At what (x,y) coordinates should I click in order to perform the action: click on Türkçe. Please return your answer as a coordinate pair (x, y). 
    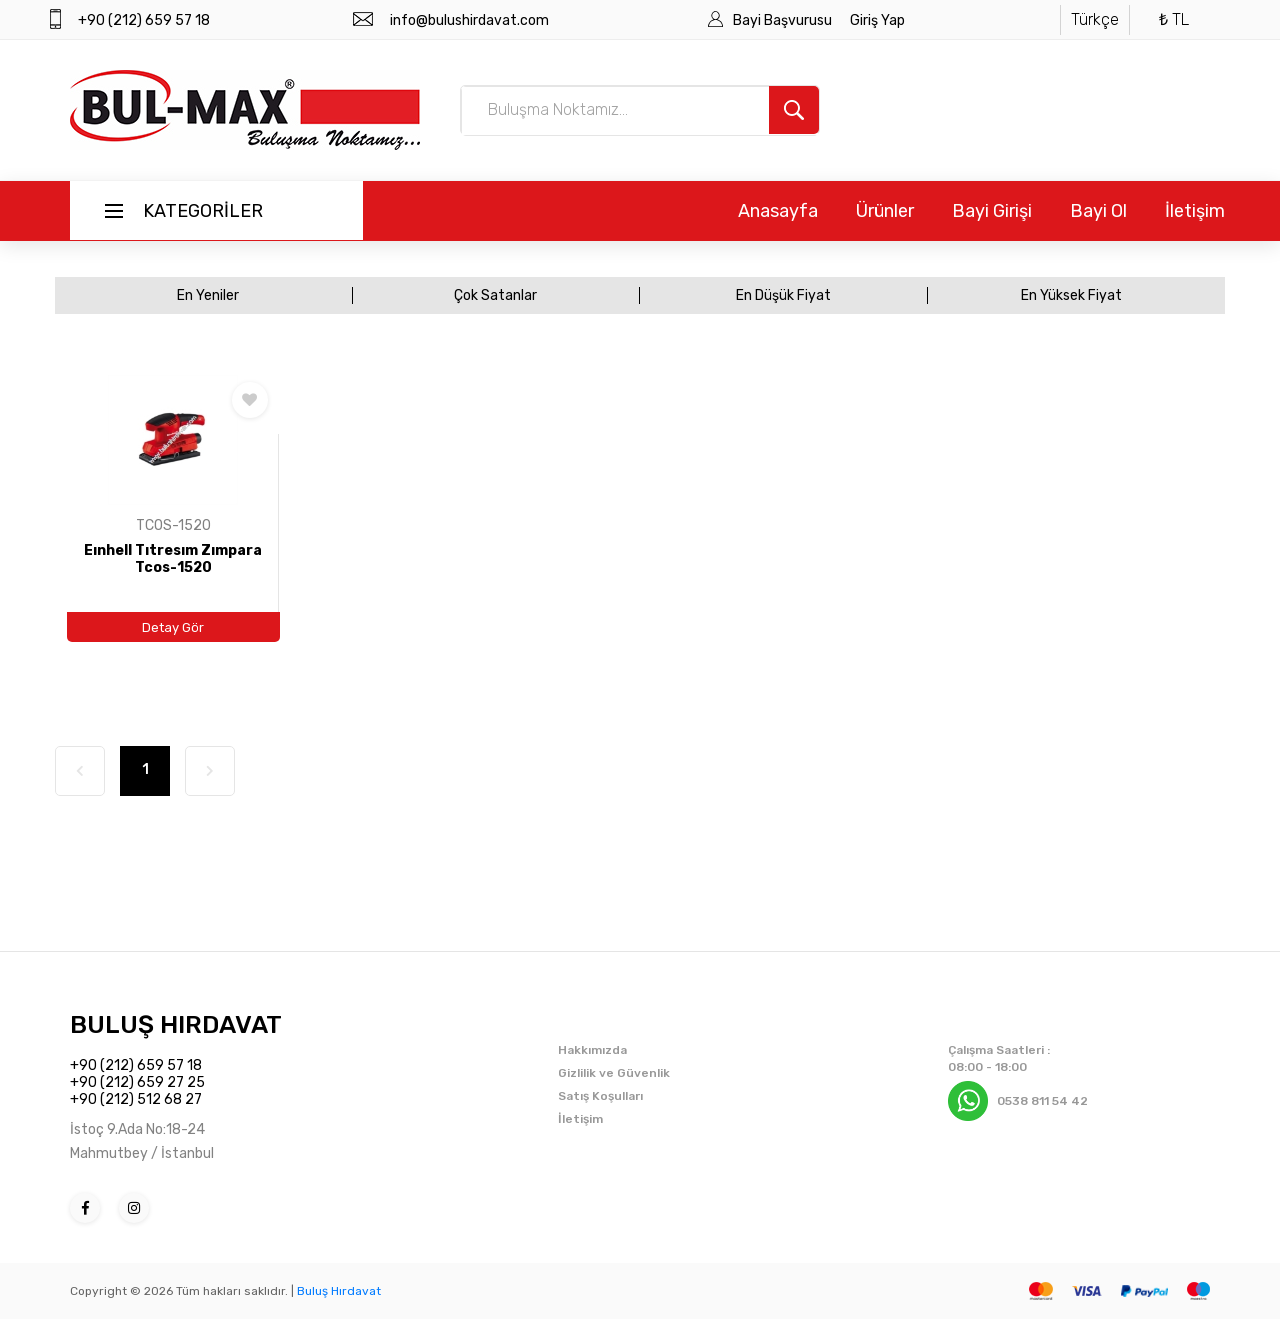
    Looking at the image, I should click on (1095, 19).